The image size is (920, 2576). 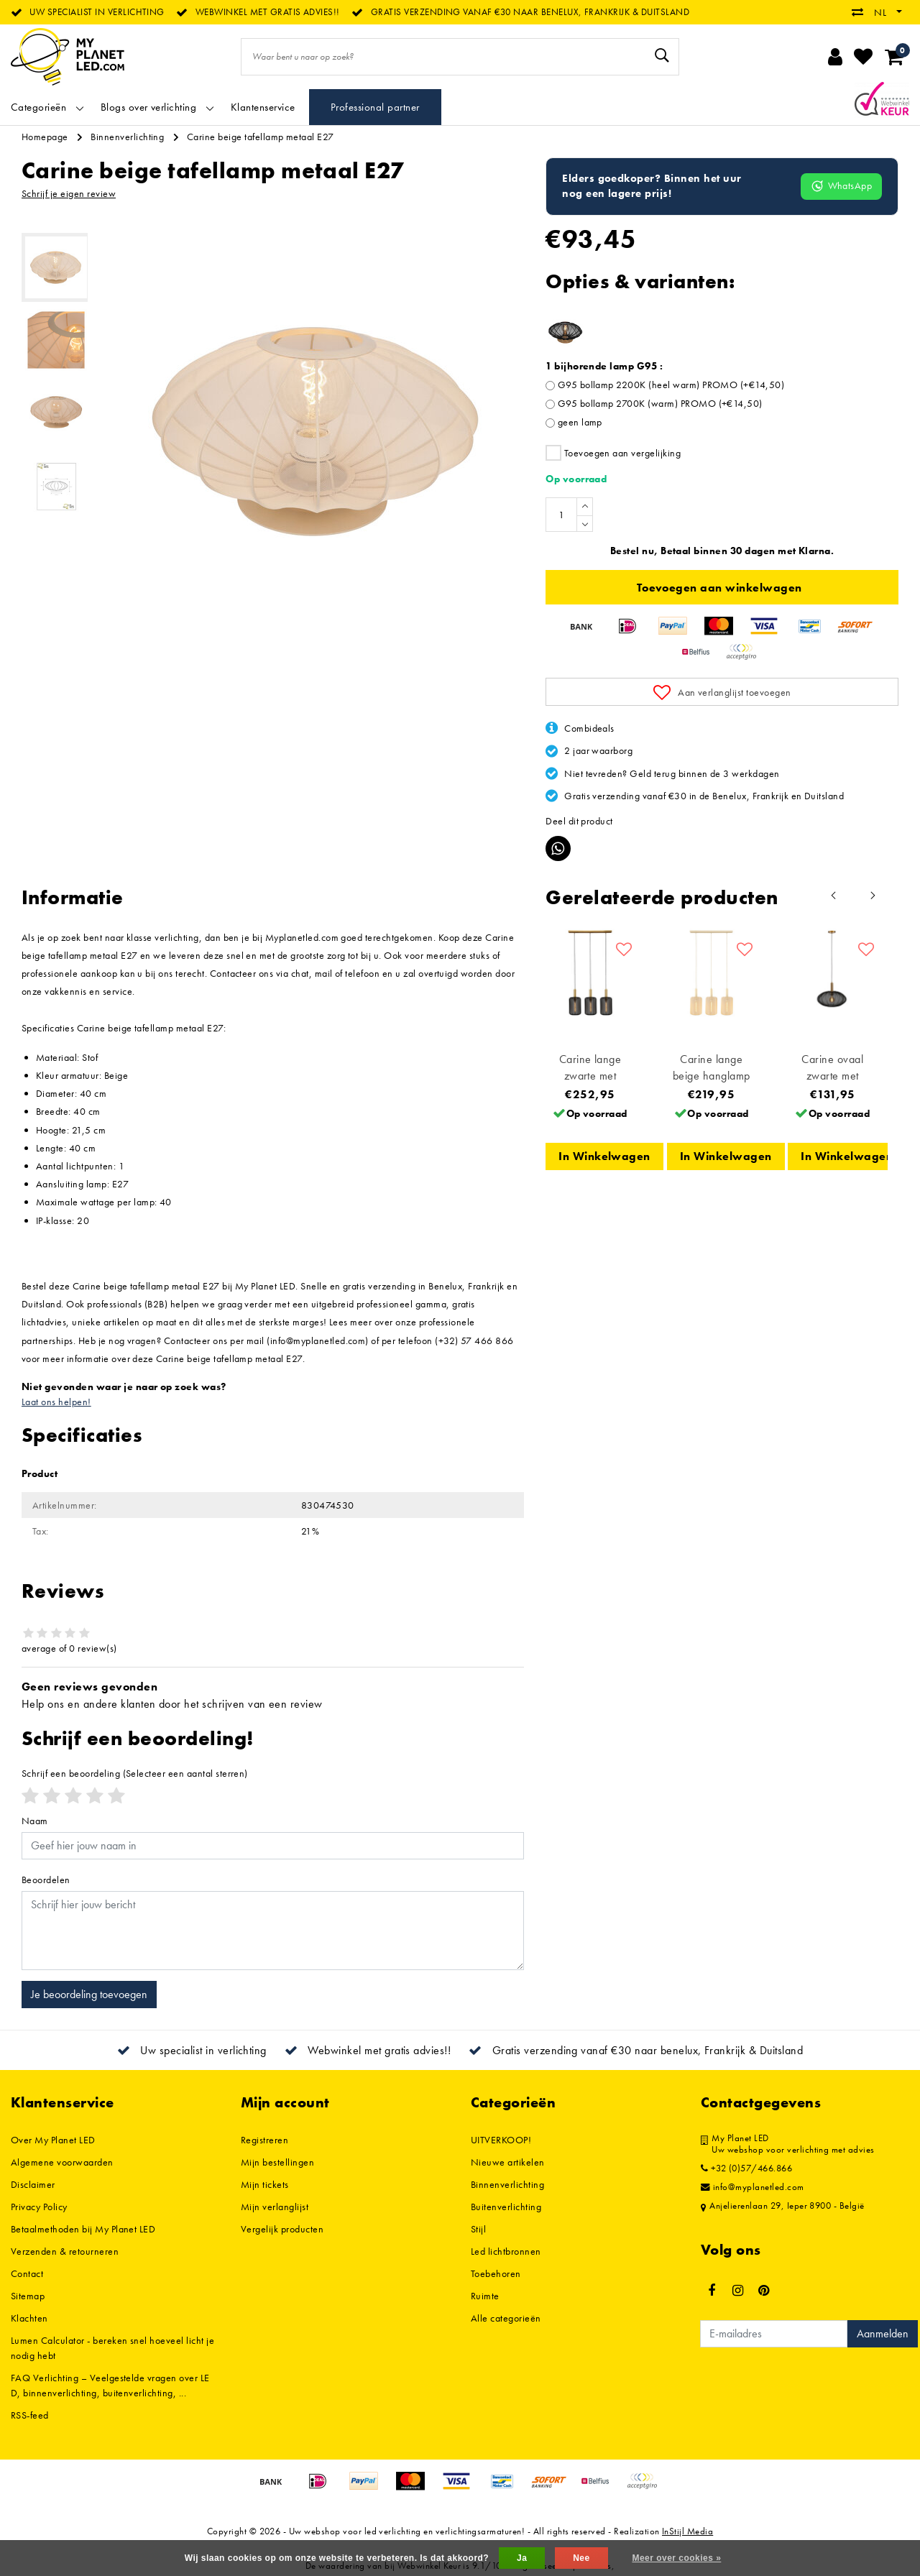 I want to click on (Selecteer een aantal sterren), so click(x=135, y=1773).